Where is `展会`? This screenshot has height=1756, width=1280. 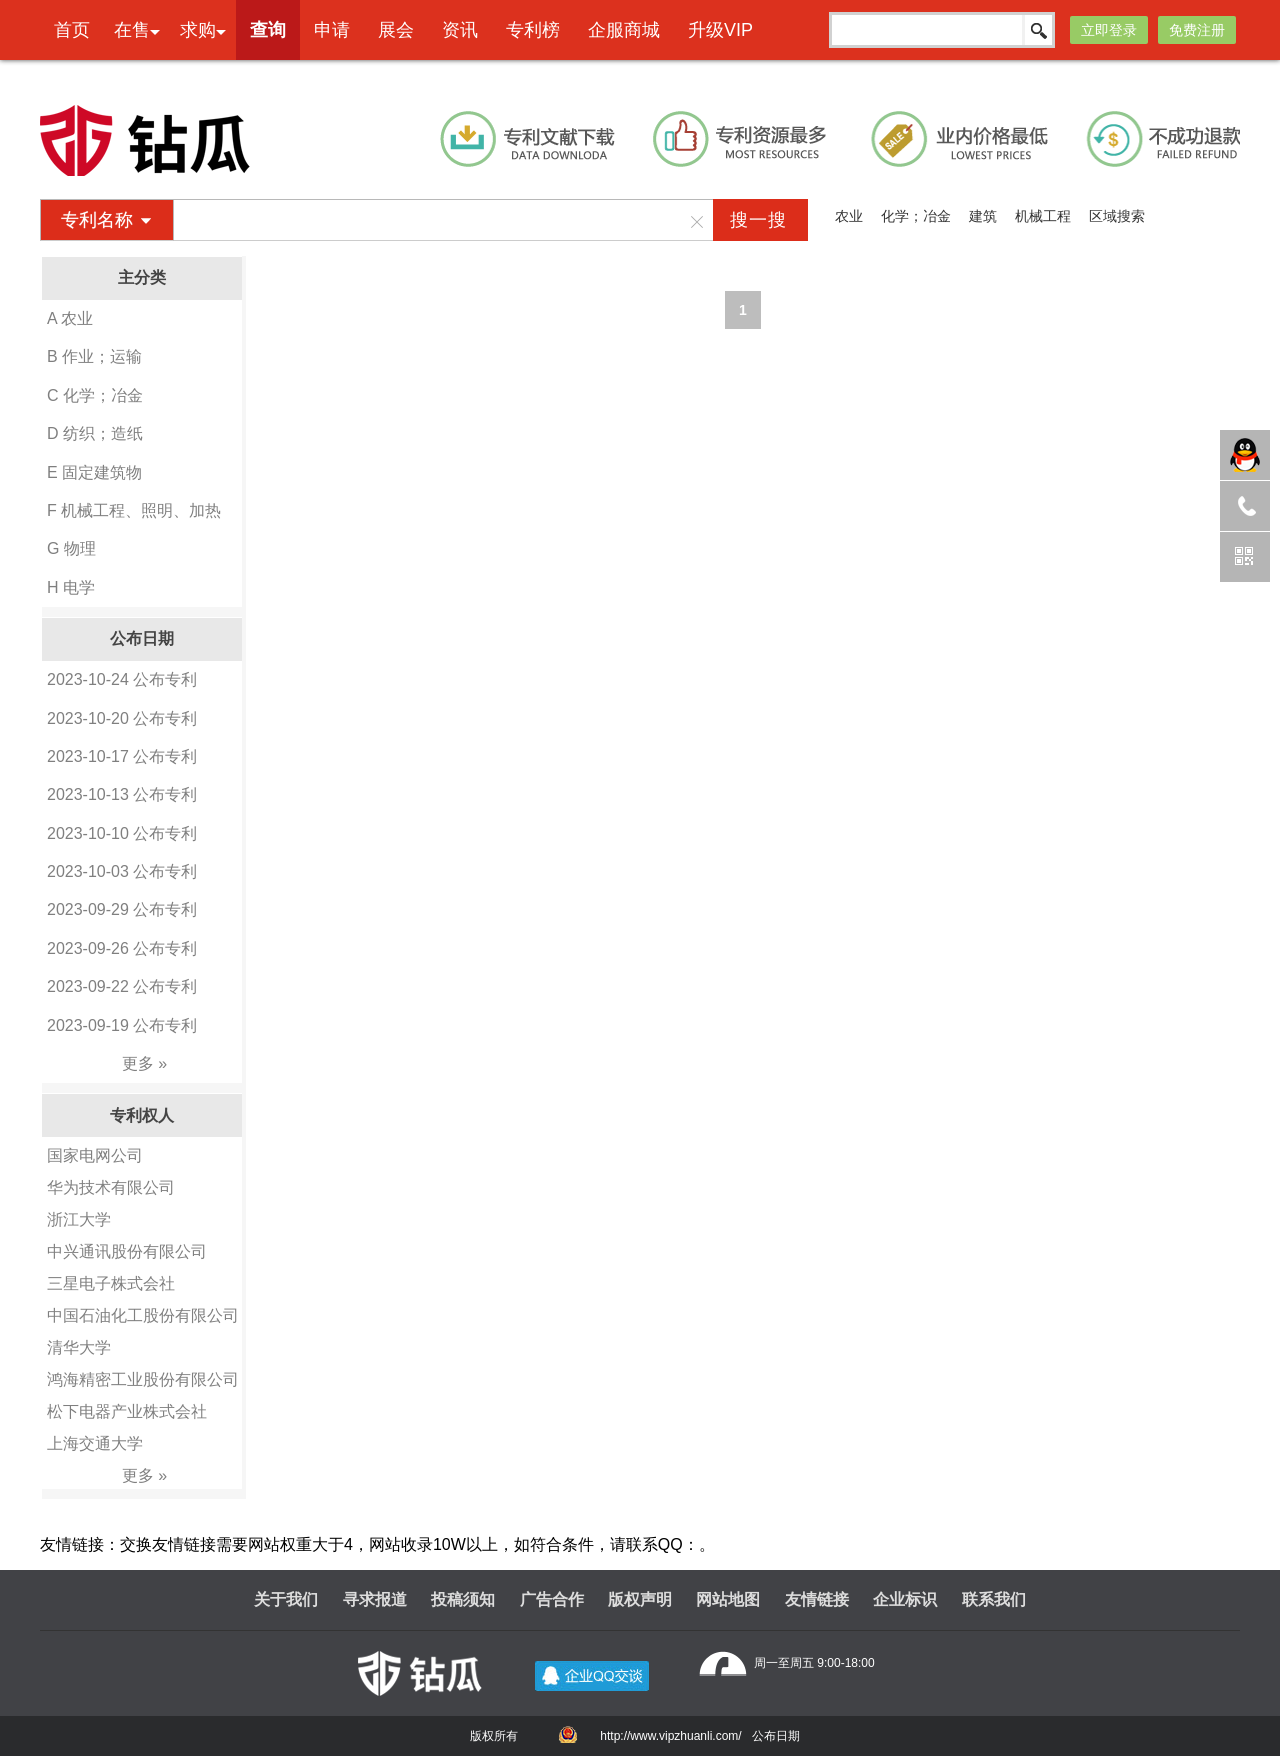 展会 is located at coordinates (396, 30).